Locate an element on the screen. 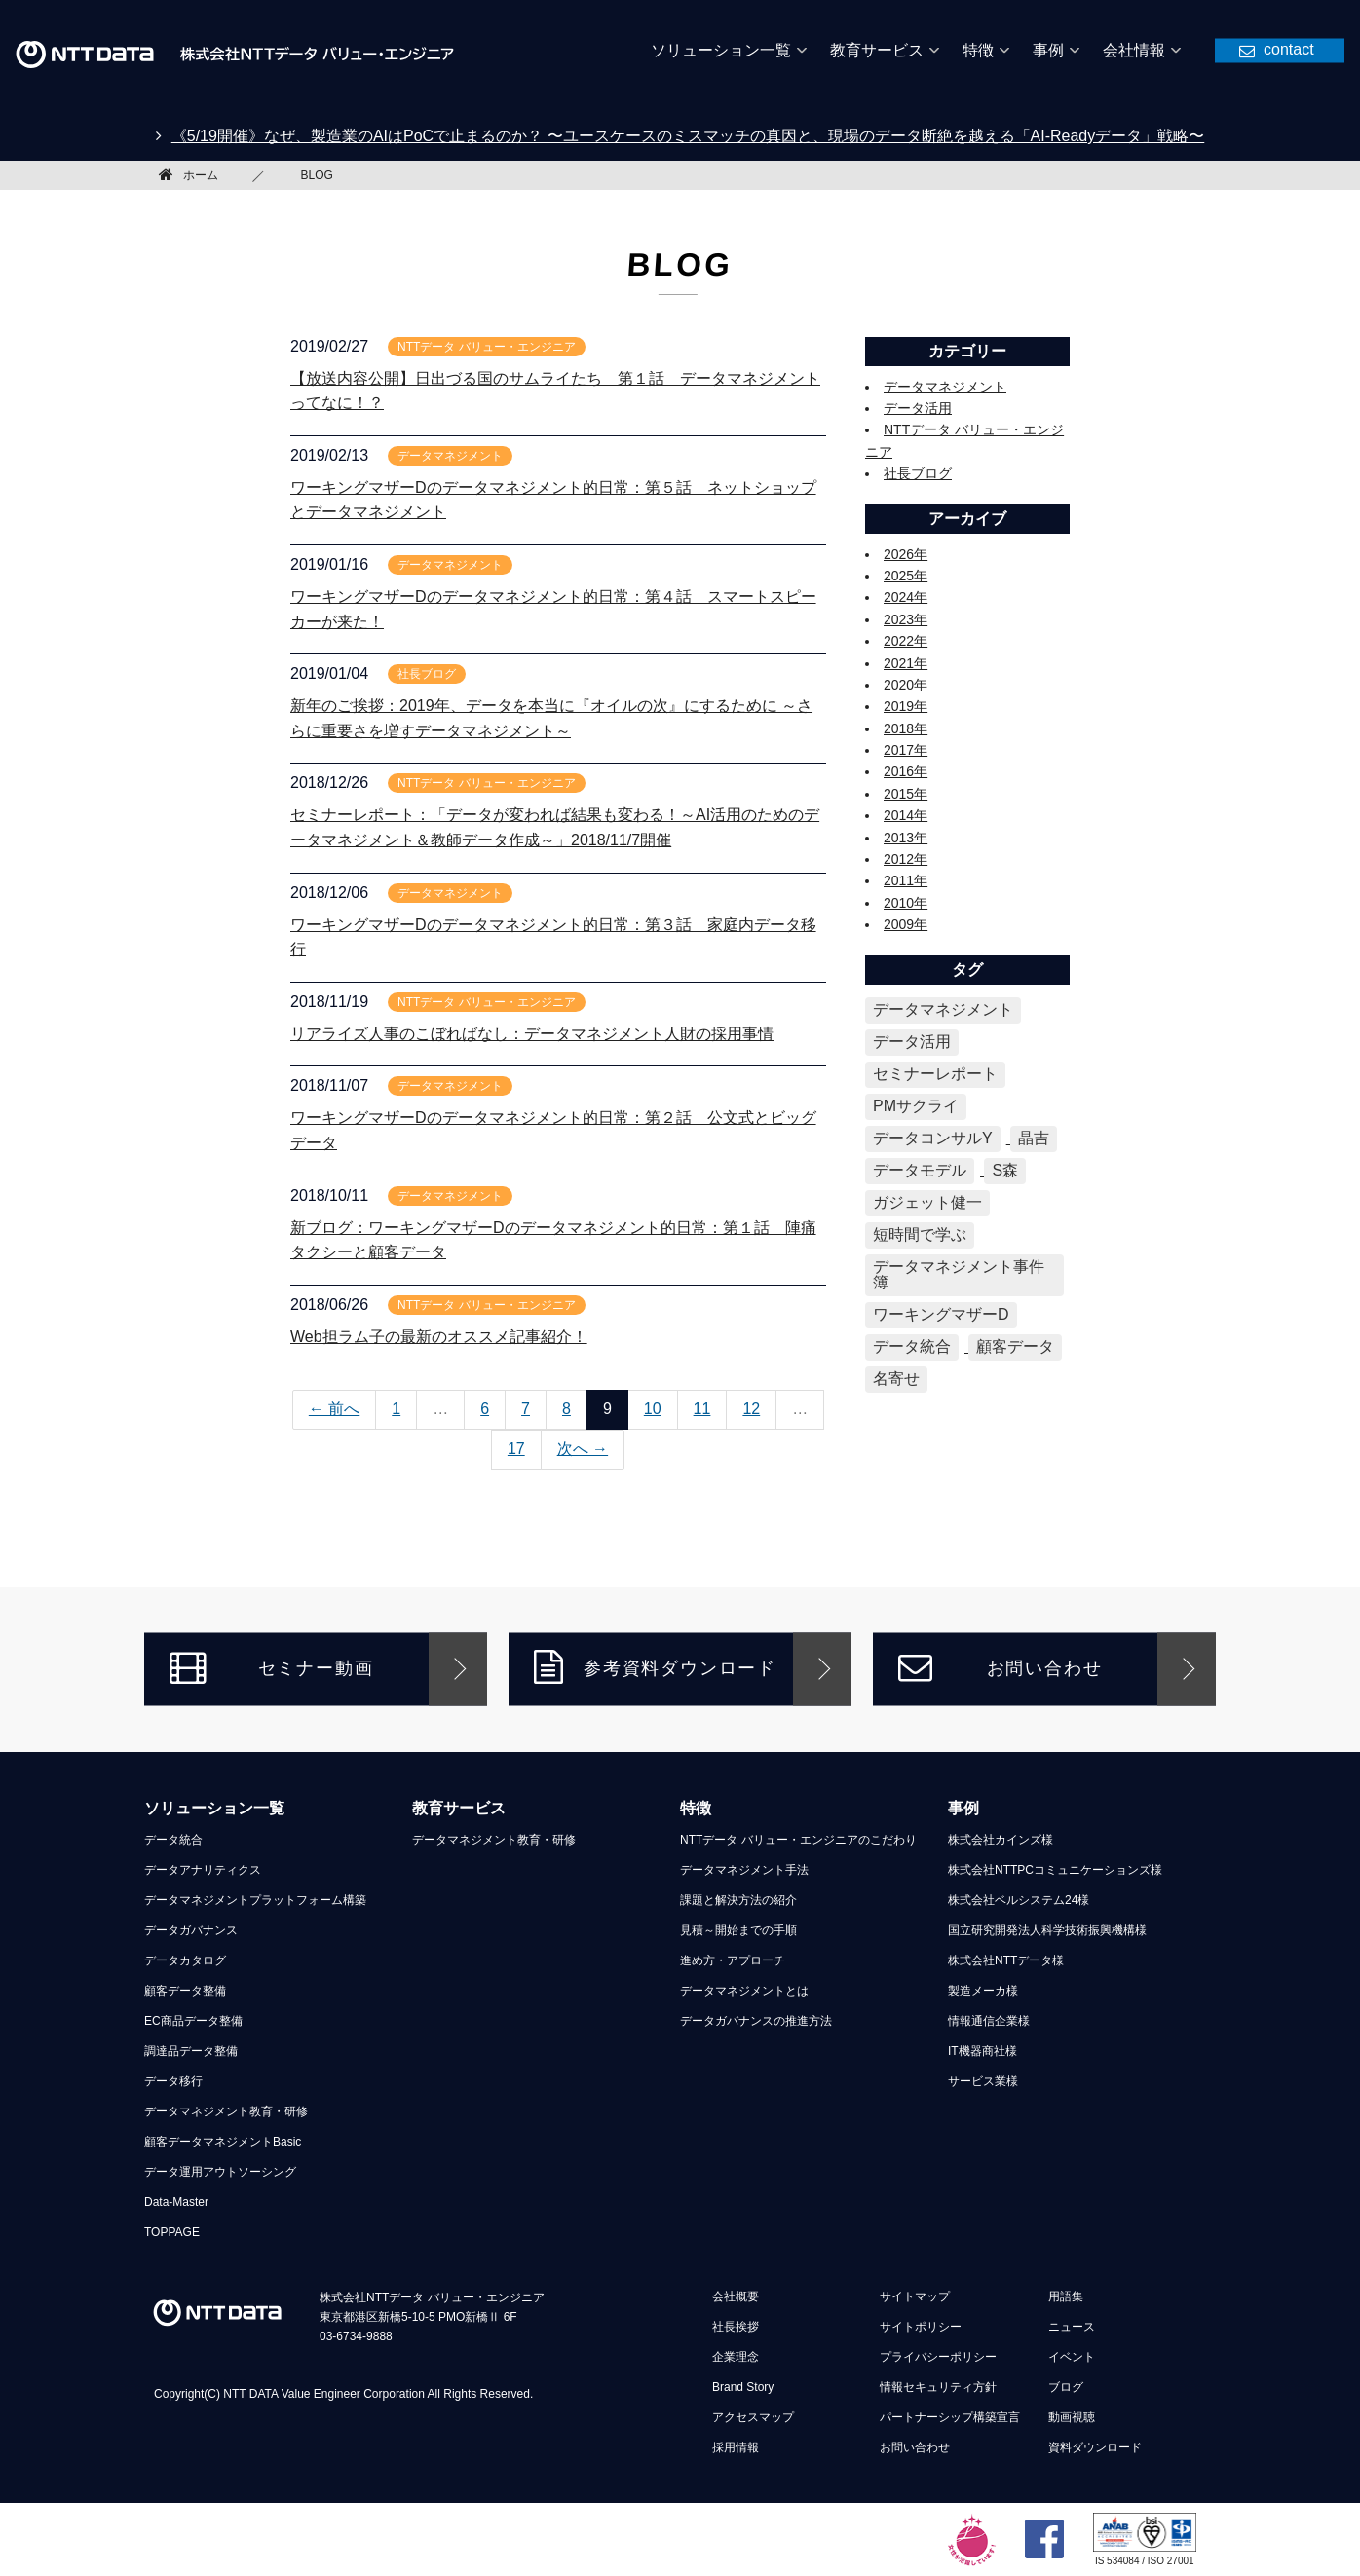 This screenshot has height=2576, width=1360. イベント is located at coordinates (1071, 2357).